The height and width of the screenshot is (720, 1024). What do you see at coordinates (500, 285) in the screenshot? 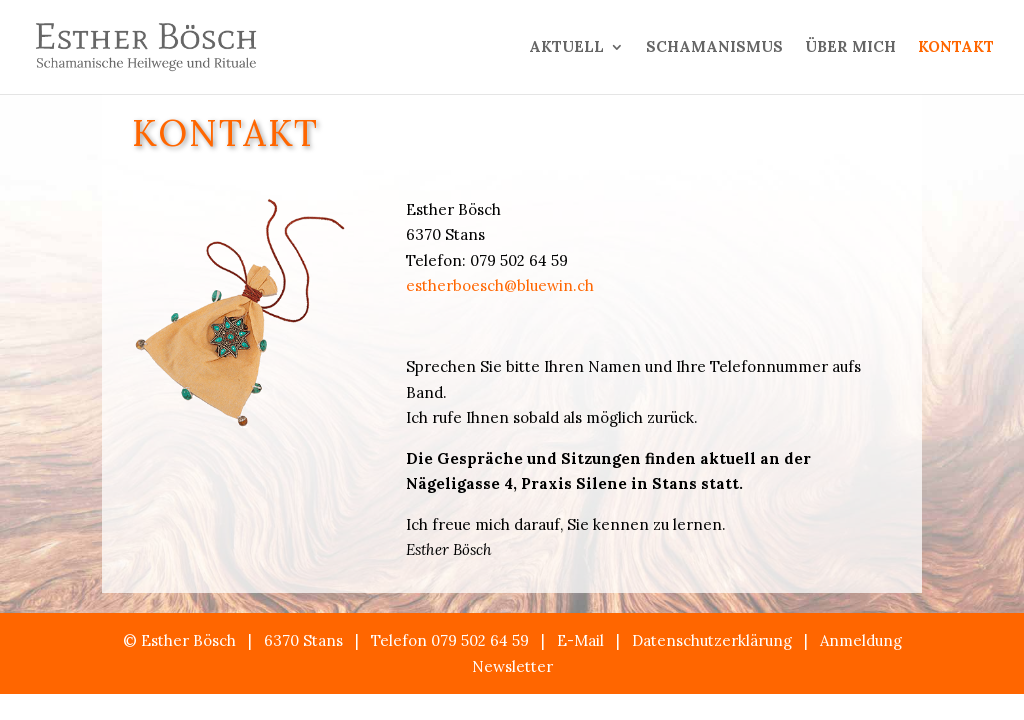
I see `estherboesch@bluewin.ch` at bounding box center [500, 285].